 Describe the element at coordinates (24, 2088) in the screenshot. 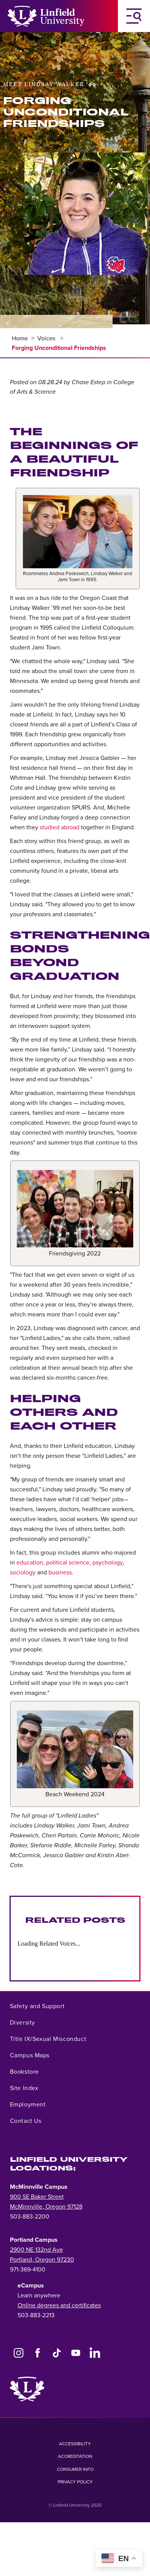

I see `Site Index` at that location.